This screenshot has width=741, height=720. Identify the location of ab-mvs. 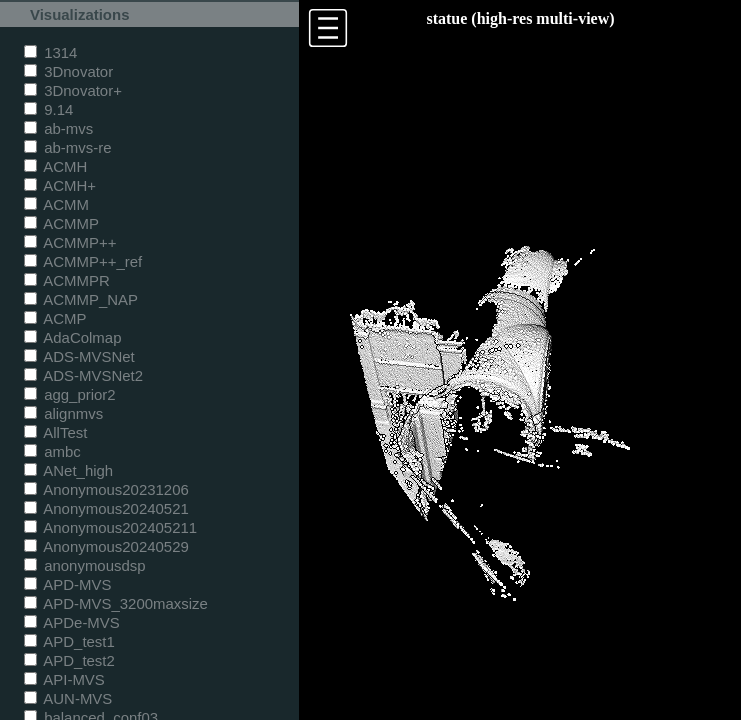
(58, 128).